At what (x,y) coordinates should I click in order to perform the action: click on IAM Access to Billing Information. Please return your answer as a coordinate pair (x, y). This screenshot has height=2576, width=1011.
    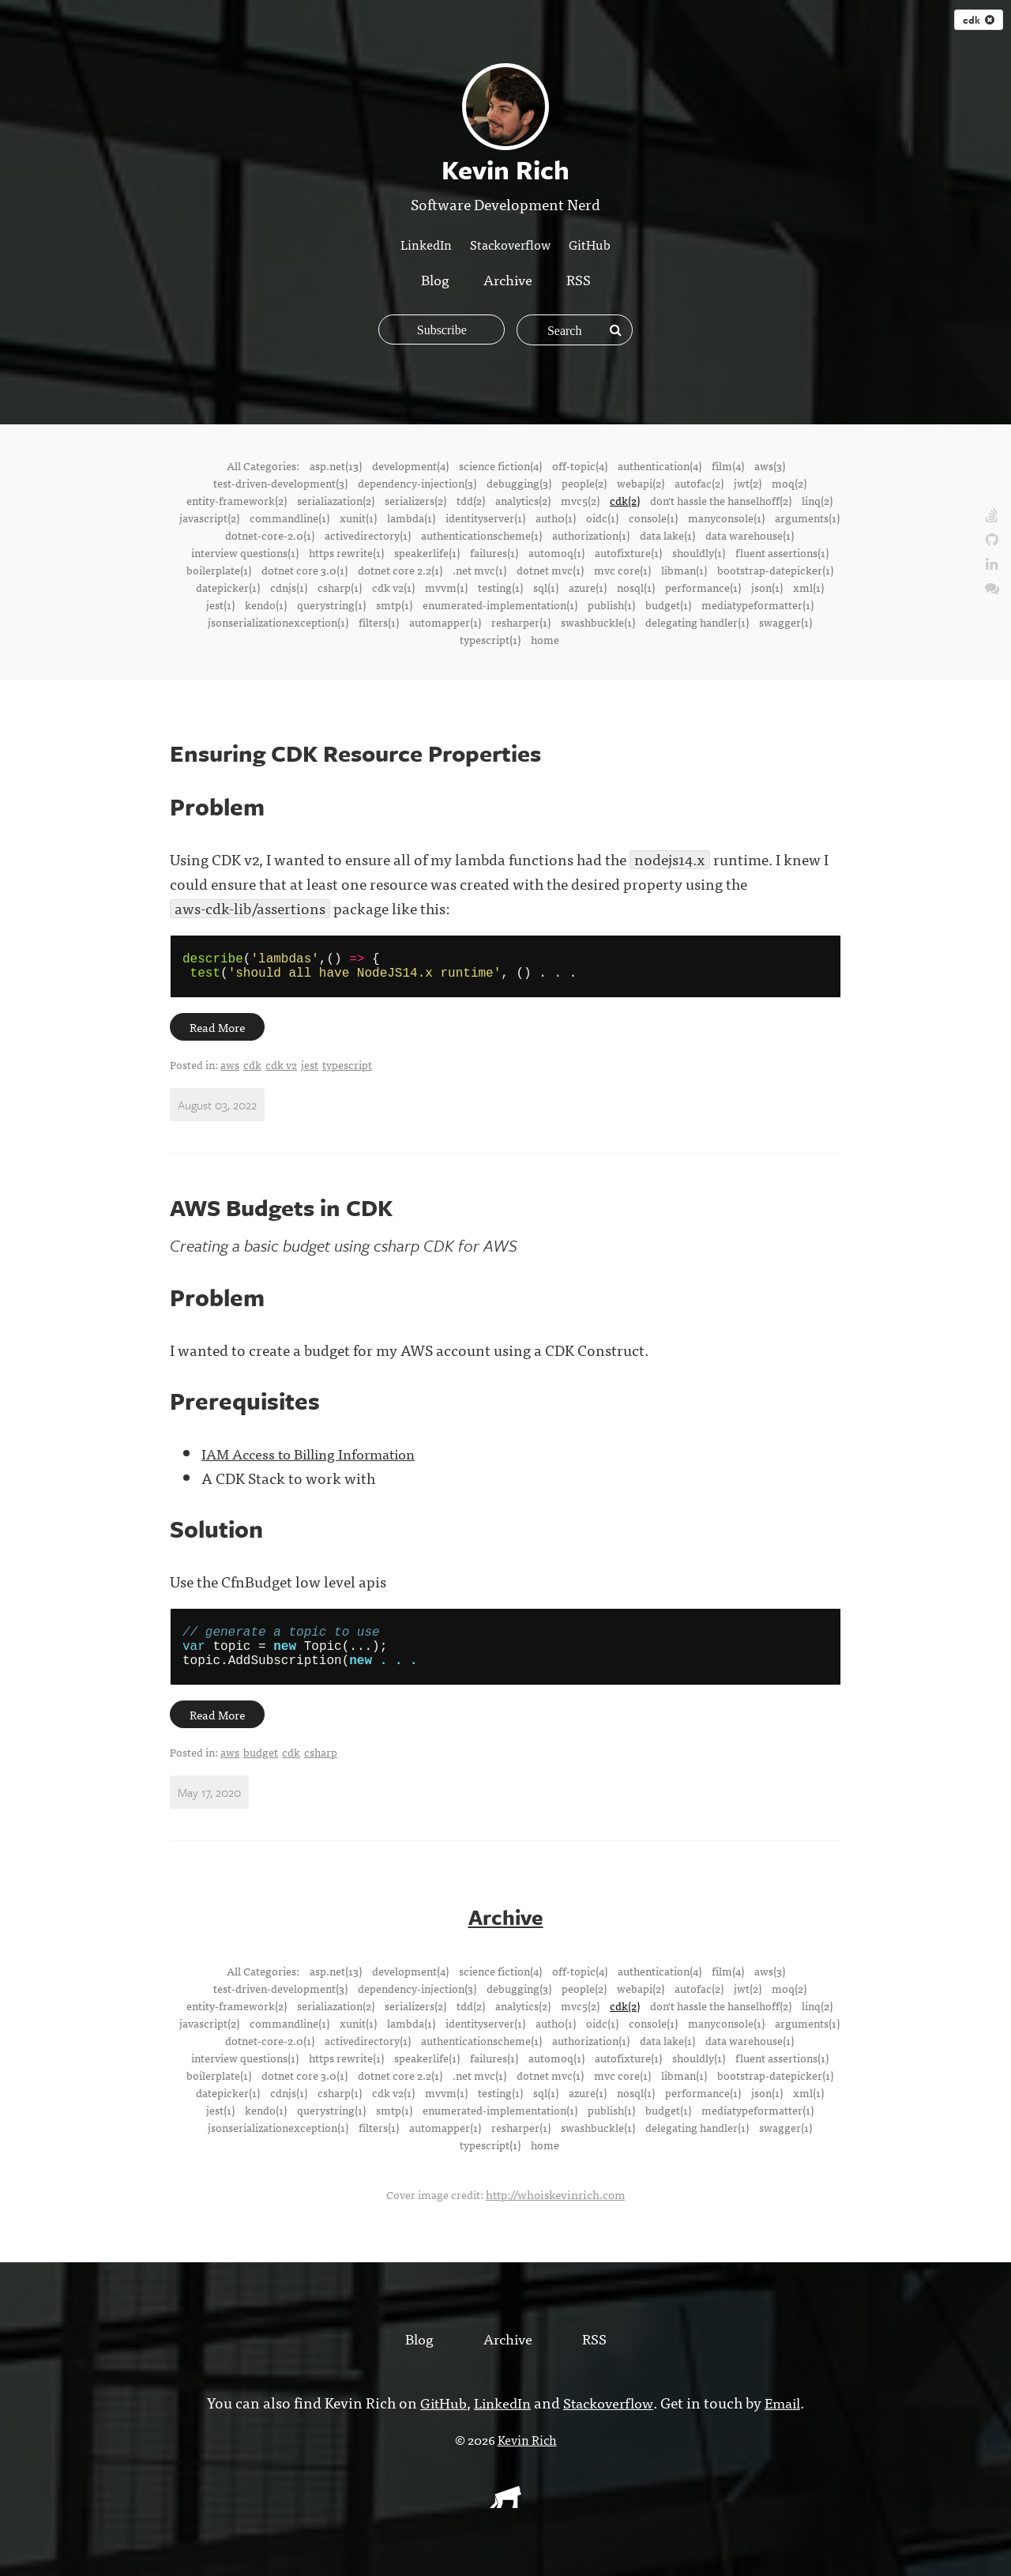
    Looking at the image, I should click on (316, 1460).